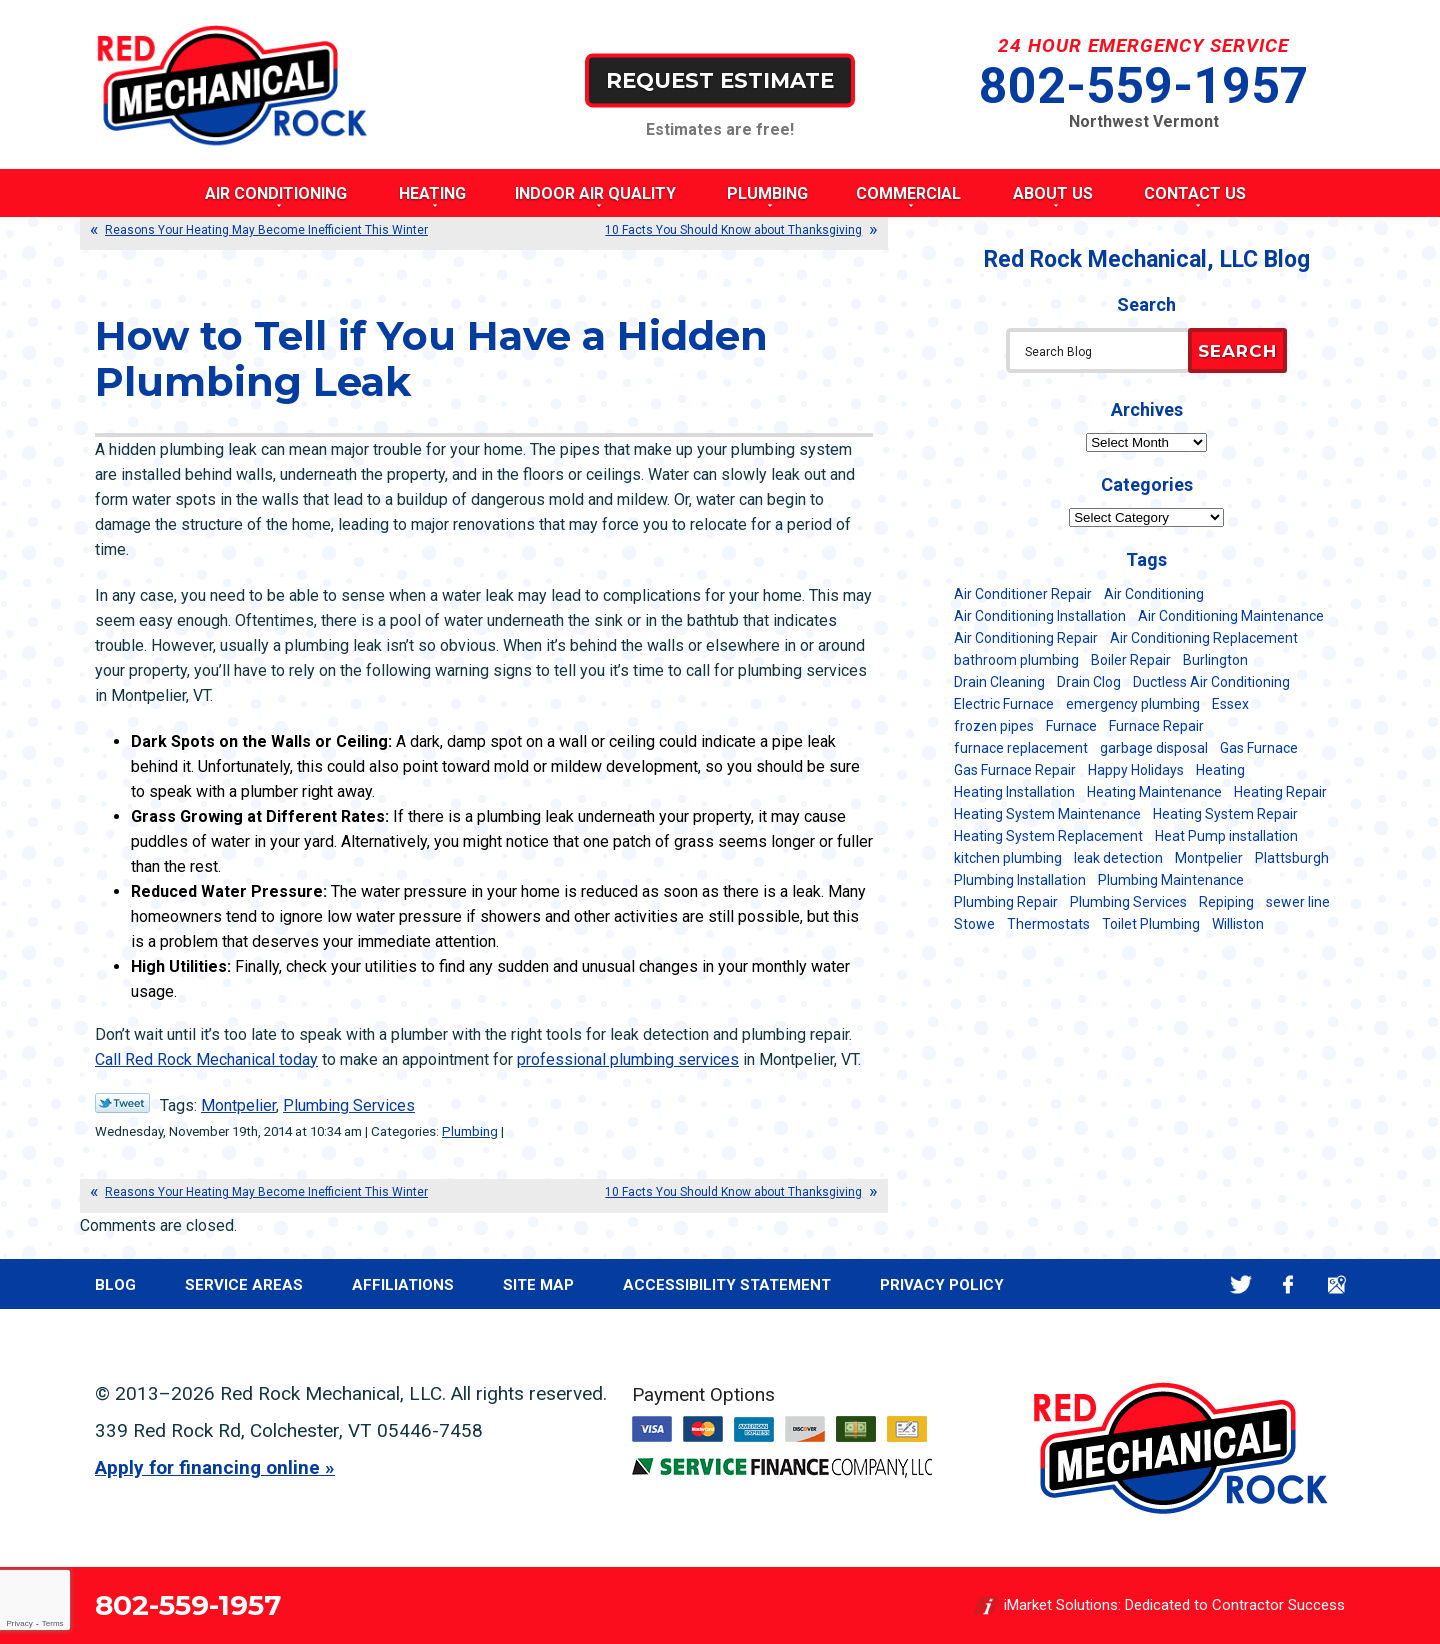  What do you see at coordinates (1280, 792) in the screenshot?
I see `Heating Repair [Heating Repair (20 items)]` at bounding box center [1280, 792].